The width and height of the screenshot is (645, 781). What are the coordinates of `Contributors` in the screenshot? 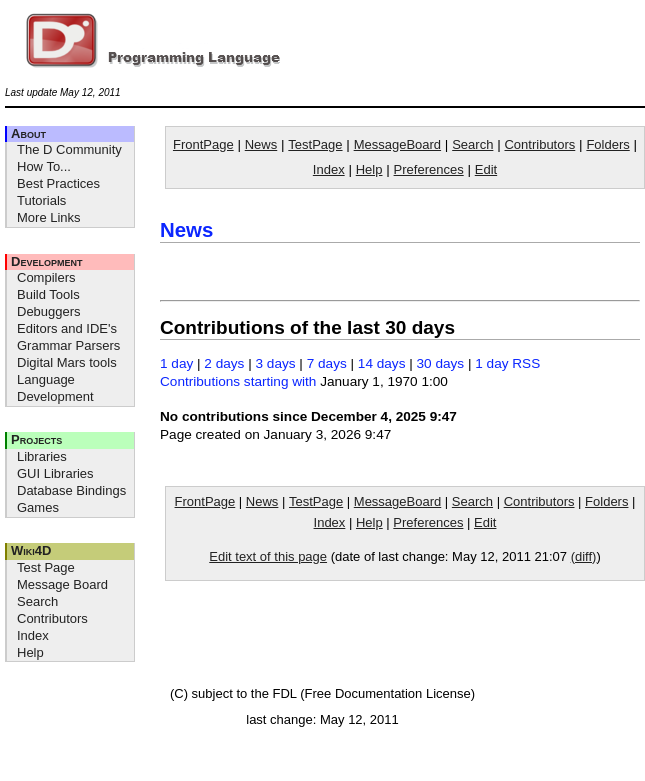 It's located at (52, 618).